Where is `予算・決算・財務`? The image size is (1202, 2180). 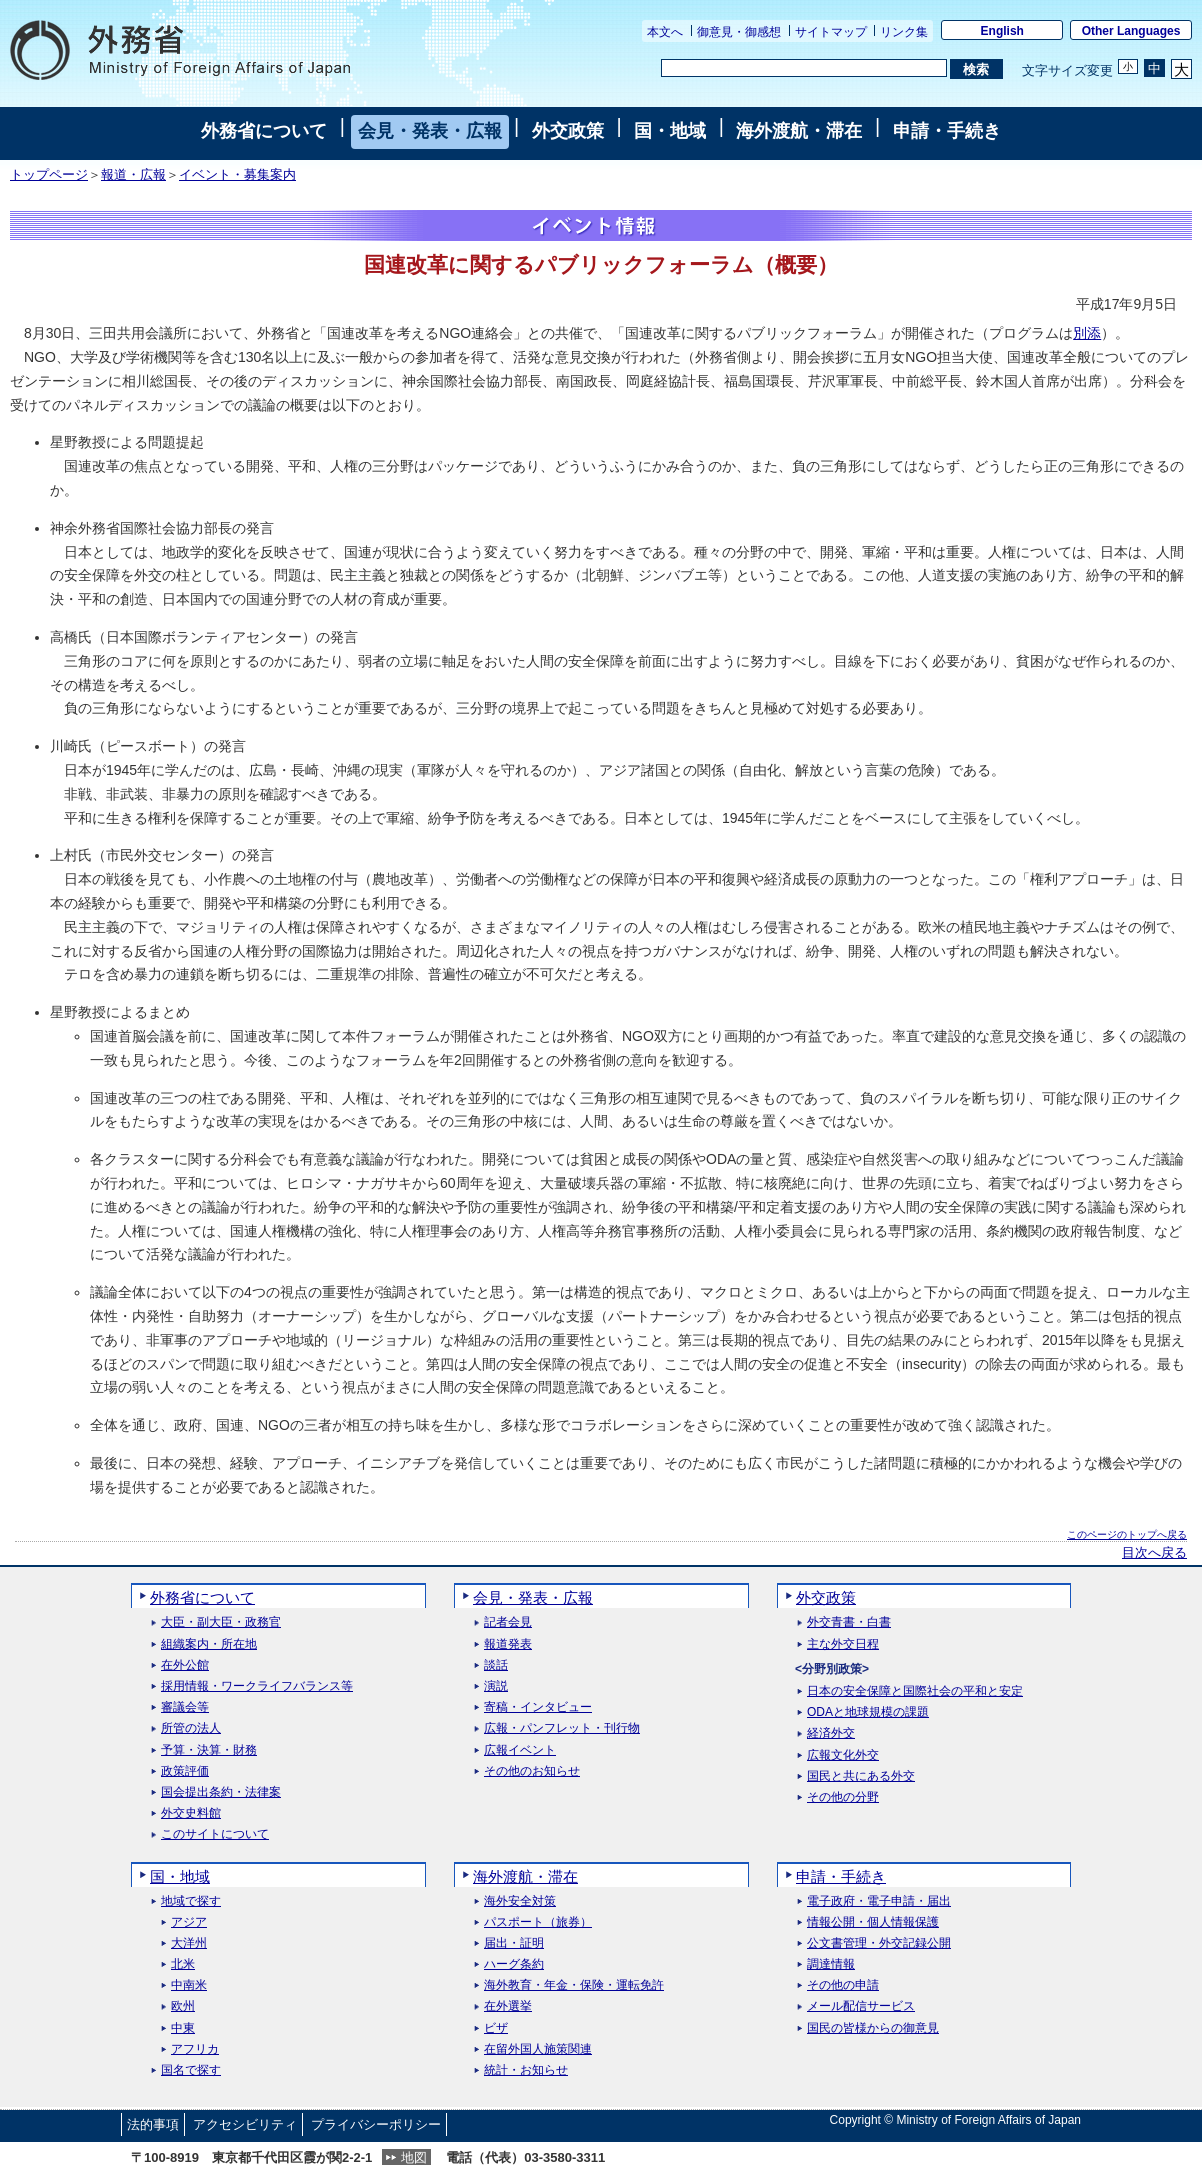 予算・決算・財務 is located at coordinates (209, 1750).